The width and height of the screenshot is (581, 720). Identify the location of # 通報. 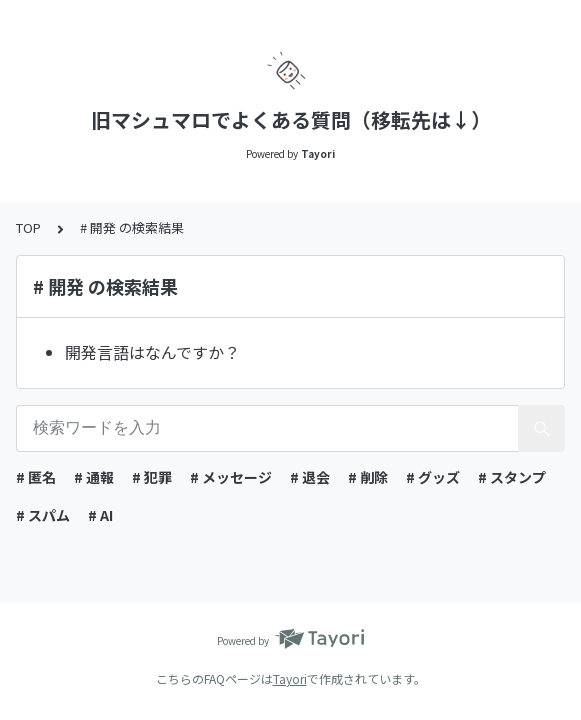
(94, 477).